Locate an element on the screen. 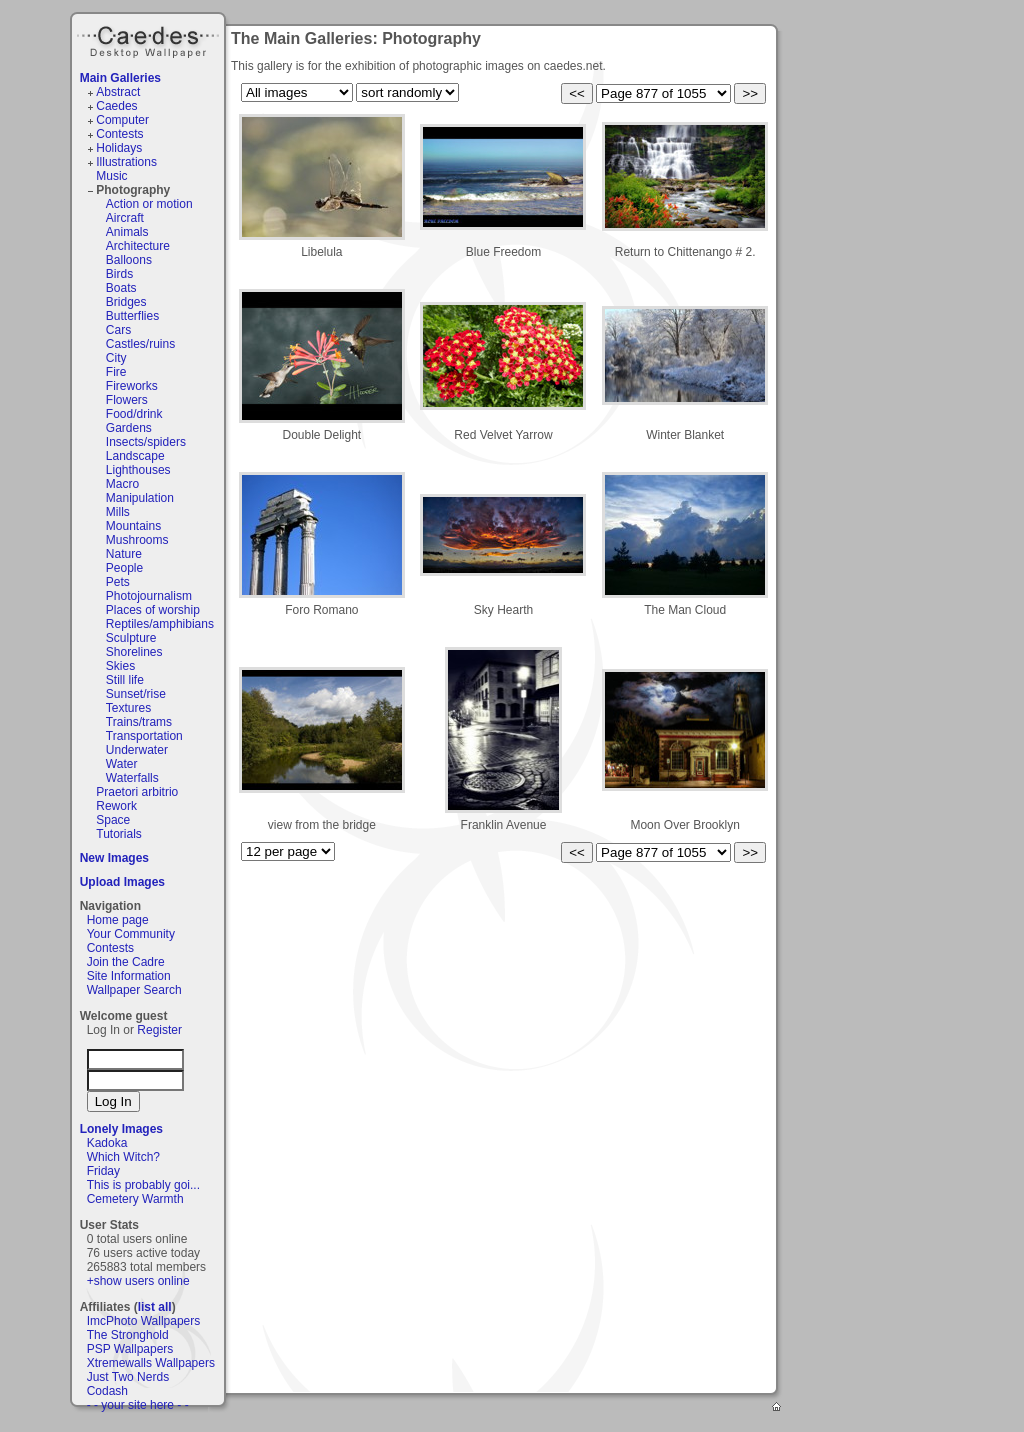 The width and height of the screenshot is (1024, 1432). Sunset/rise is located at coordinates (136, 694).